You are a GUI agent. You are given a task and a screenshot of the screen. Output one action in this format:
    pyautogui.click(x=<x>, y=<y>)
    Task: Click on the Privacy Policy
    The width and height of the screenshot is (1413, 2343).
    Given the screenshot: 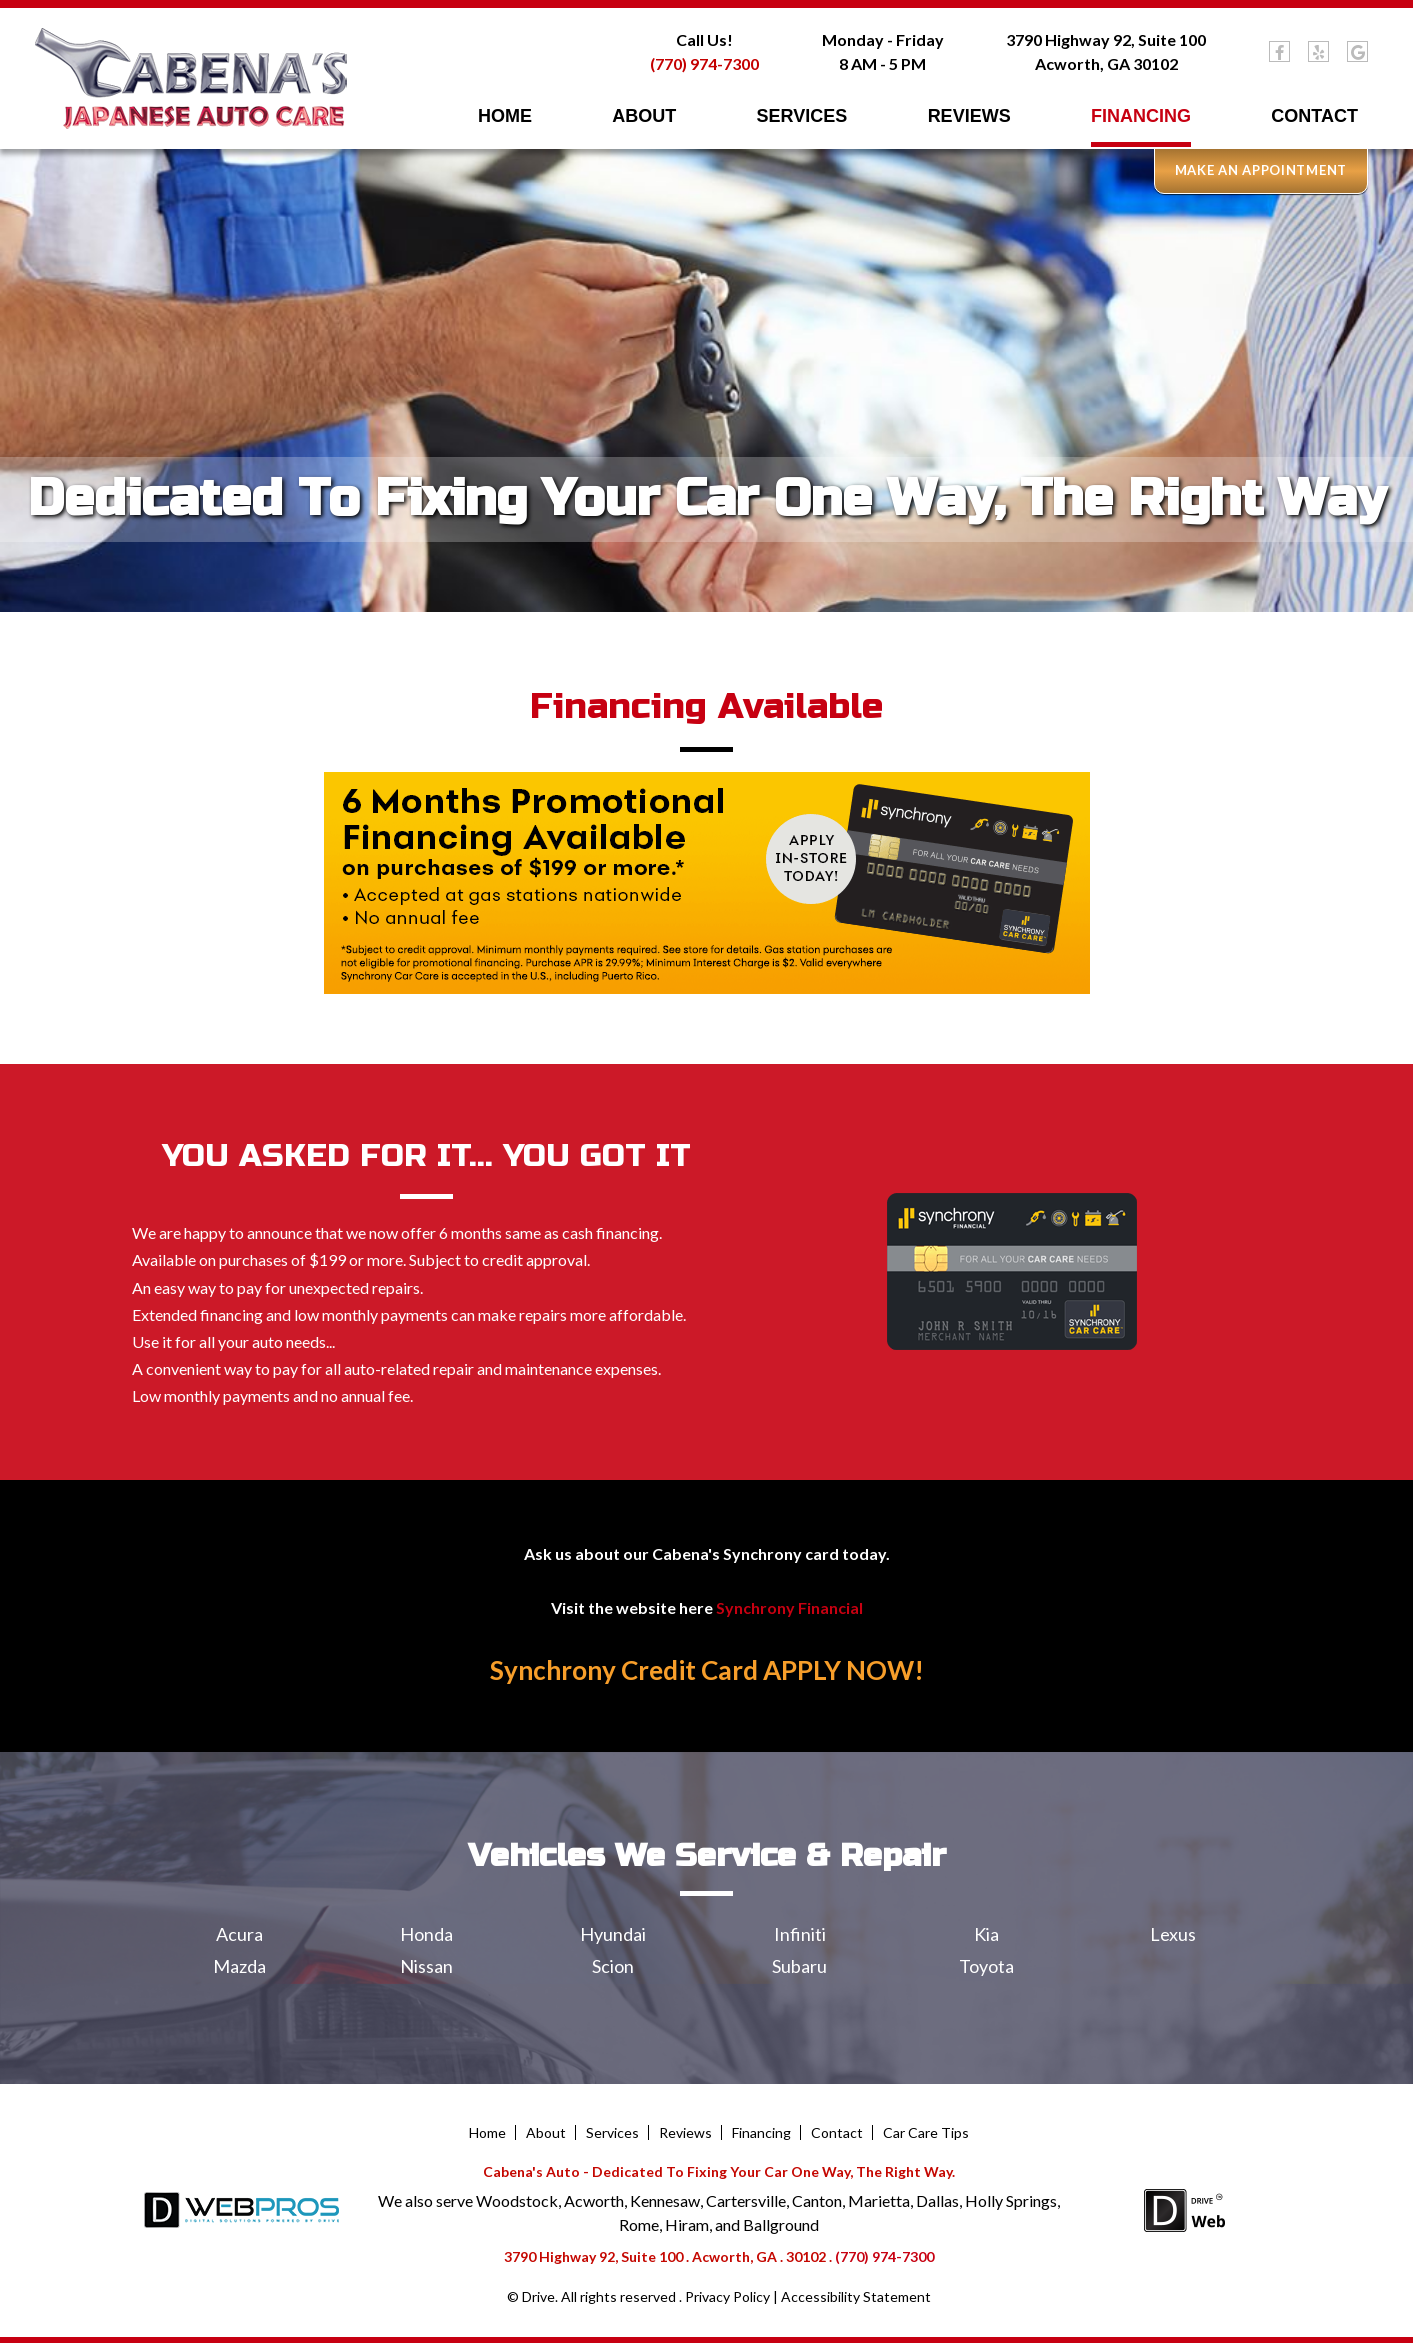 What is the action you would take?
    pyautogui.click(x=727, y=2296)
    